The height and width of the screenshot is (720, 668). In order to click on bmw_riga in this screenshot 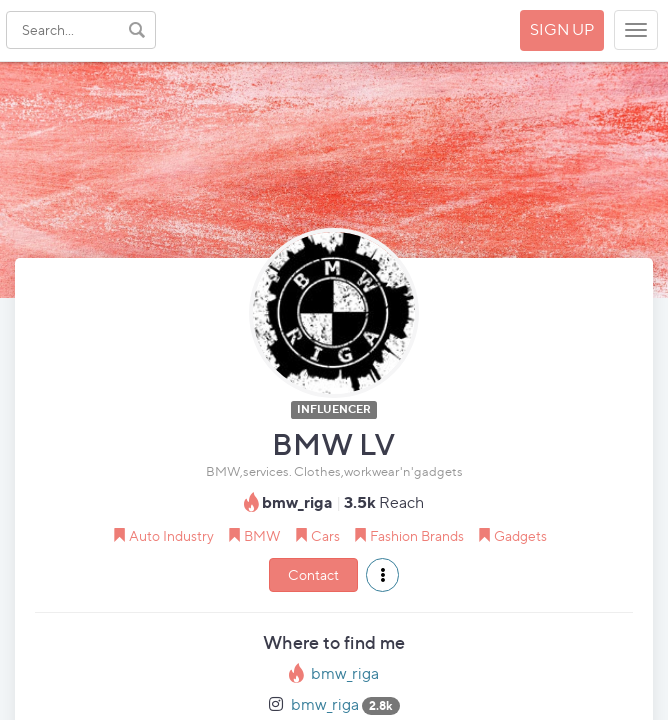, I will do `click(345, 673)`.